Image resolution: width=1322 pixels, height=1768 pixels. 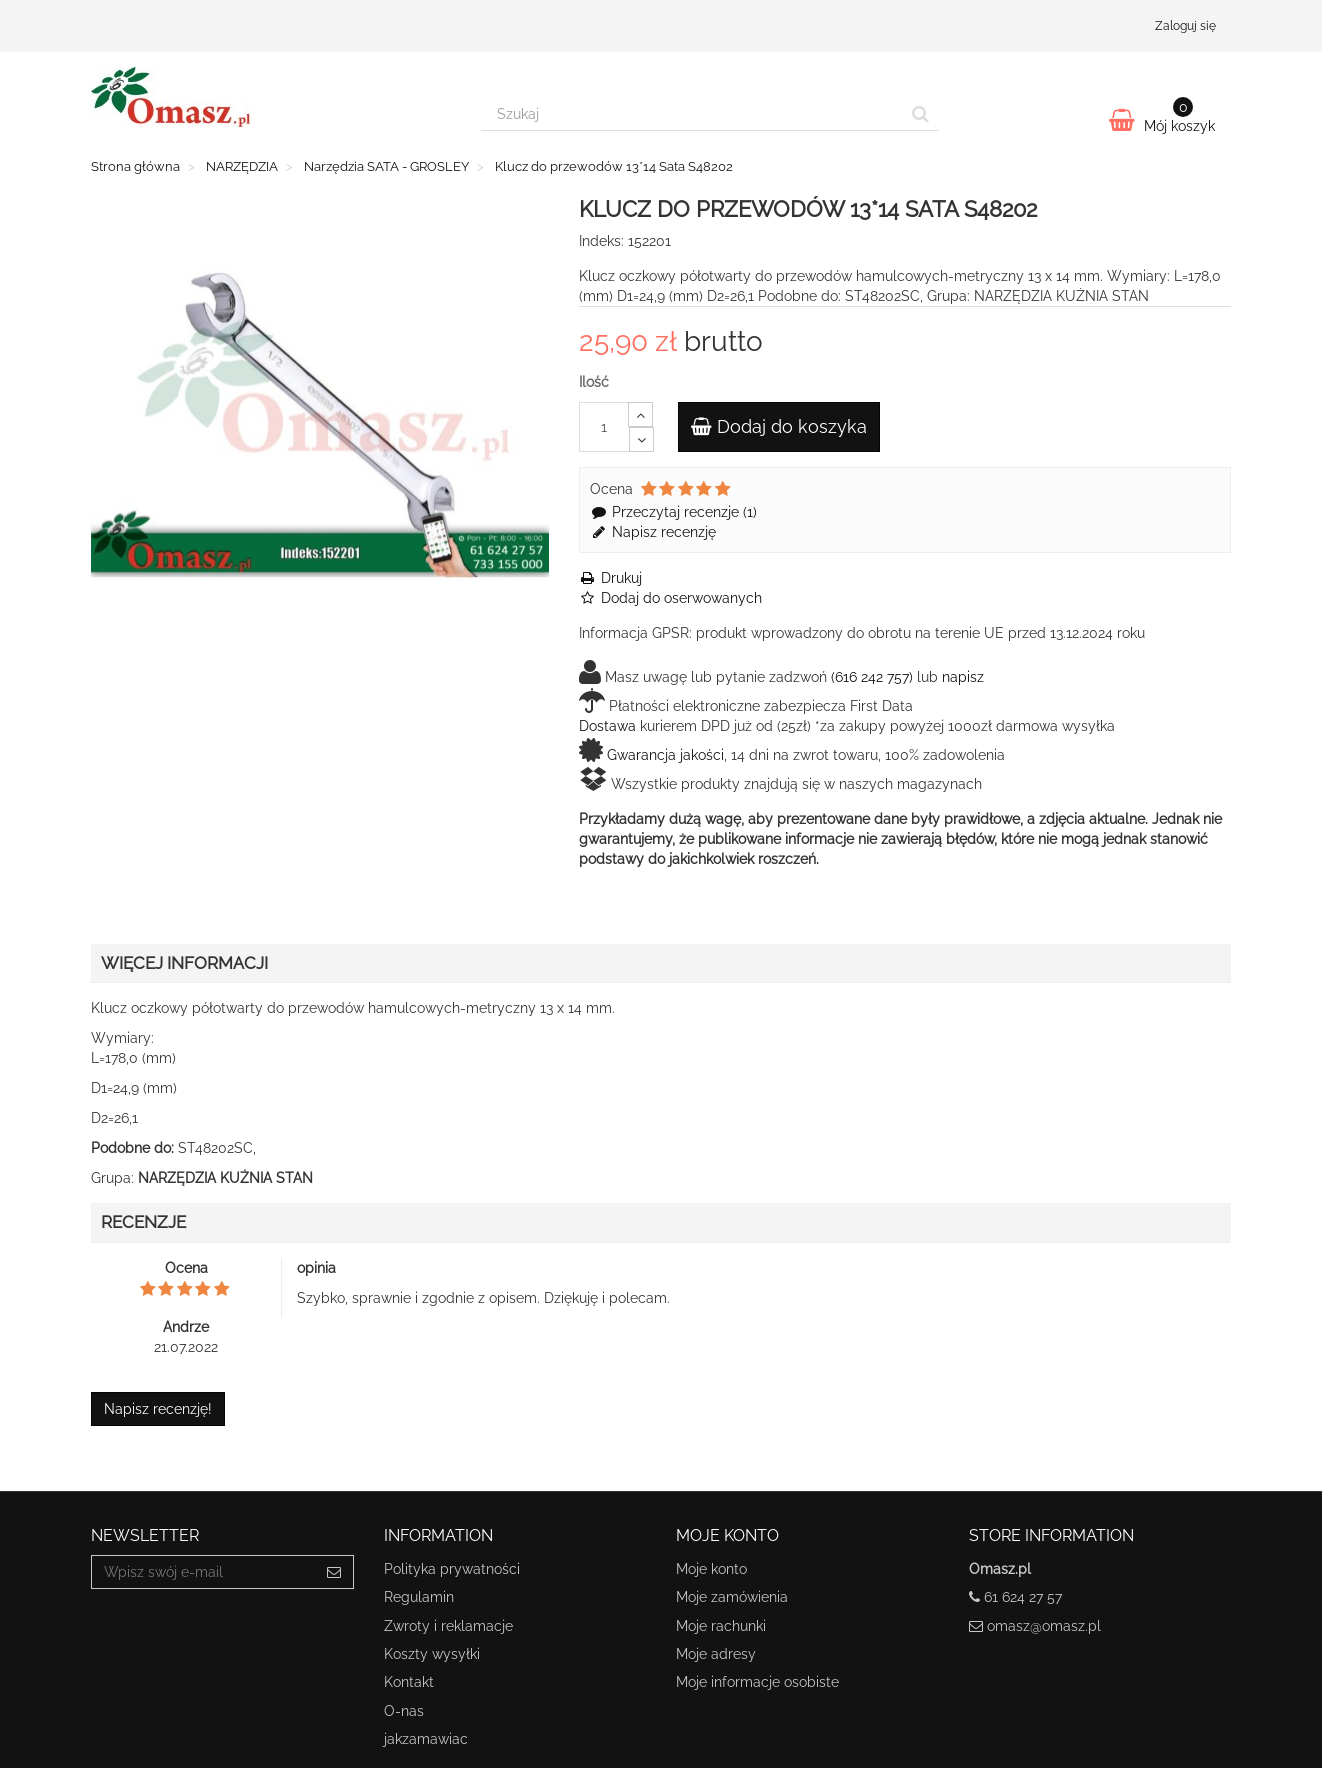 What do you see at coordinates (732, 1597) in the screenshot?
I see `Moje zamówienia` at bounding box center [732, 1597].